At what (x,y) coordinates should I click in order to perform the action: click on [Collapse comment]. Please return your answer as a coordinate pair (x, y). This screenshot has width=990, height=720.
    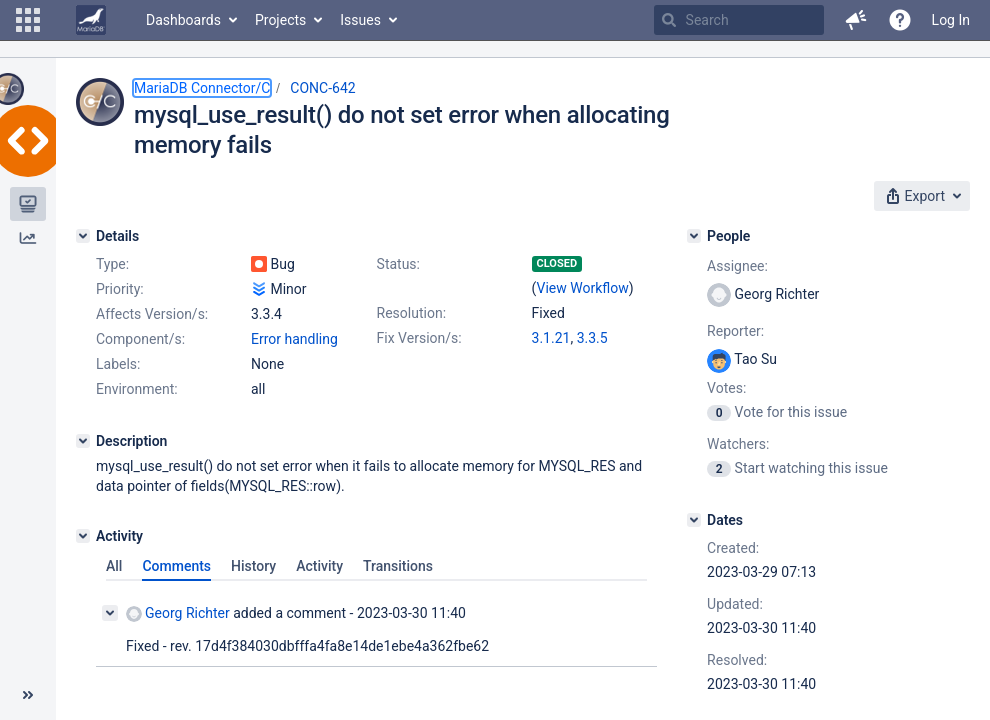
    Looking at the image, I should click on (110, 613).